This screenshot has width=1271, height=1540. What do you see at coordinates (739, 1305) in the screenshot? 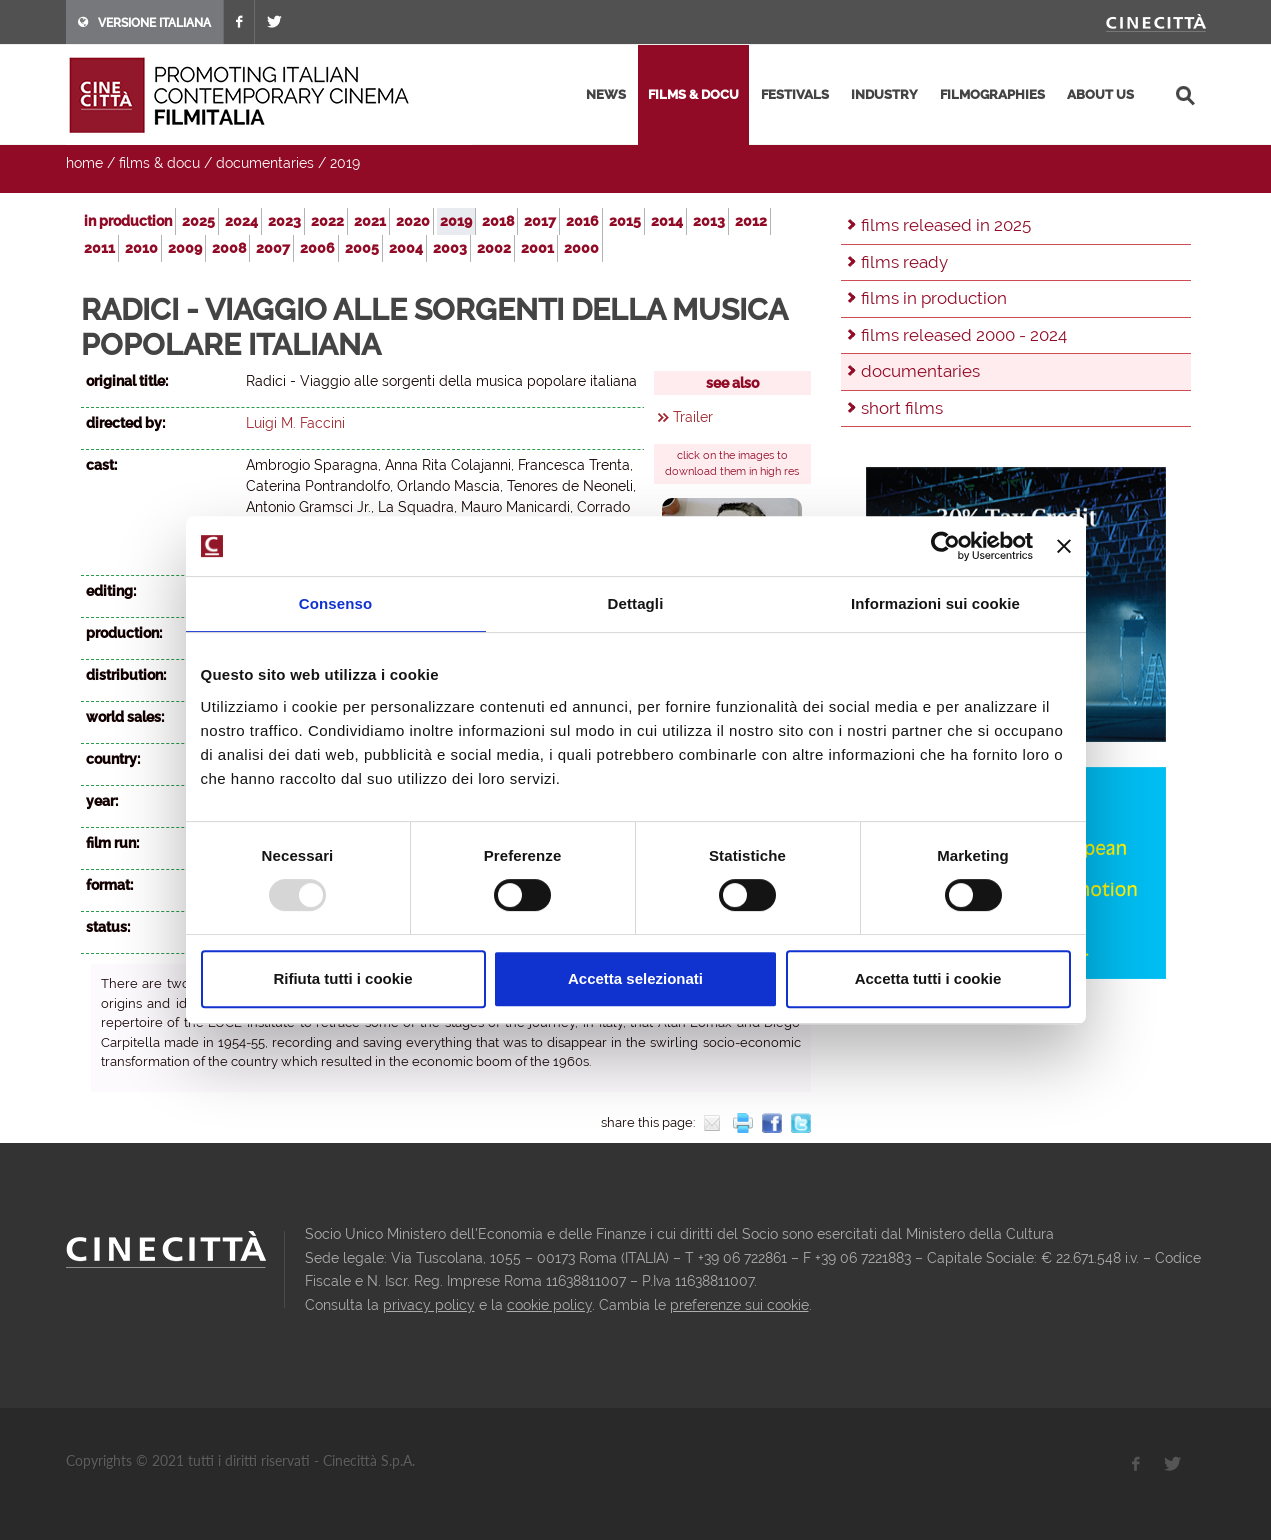
I see `preferenze sui cookie` at bounding box center [739, 1305].